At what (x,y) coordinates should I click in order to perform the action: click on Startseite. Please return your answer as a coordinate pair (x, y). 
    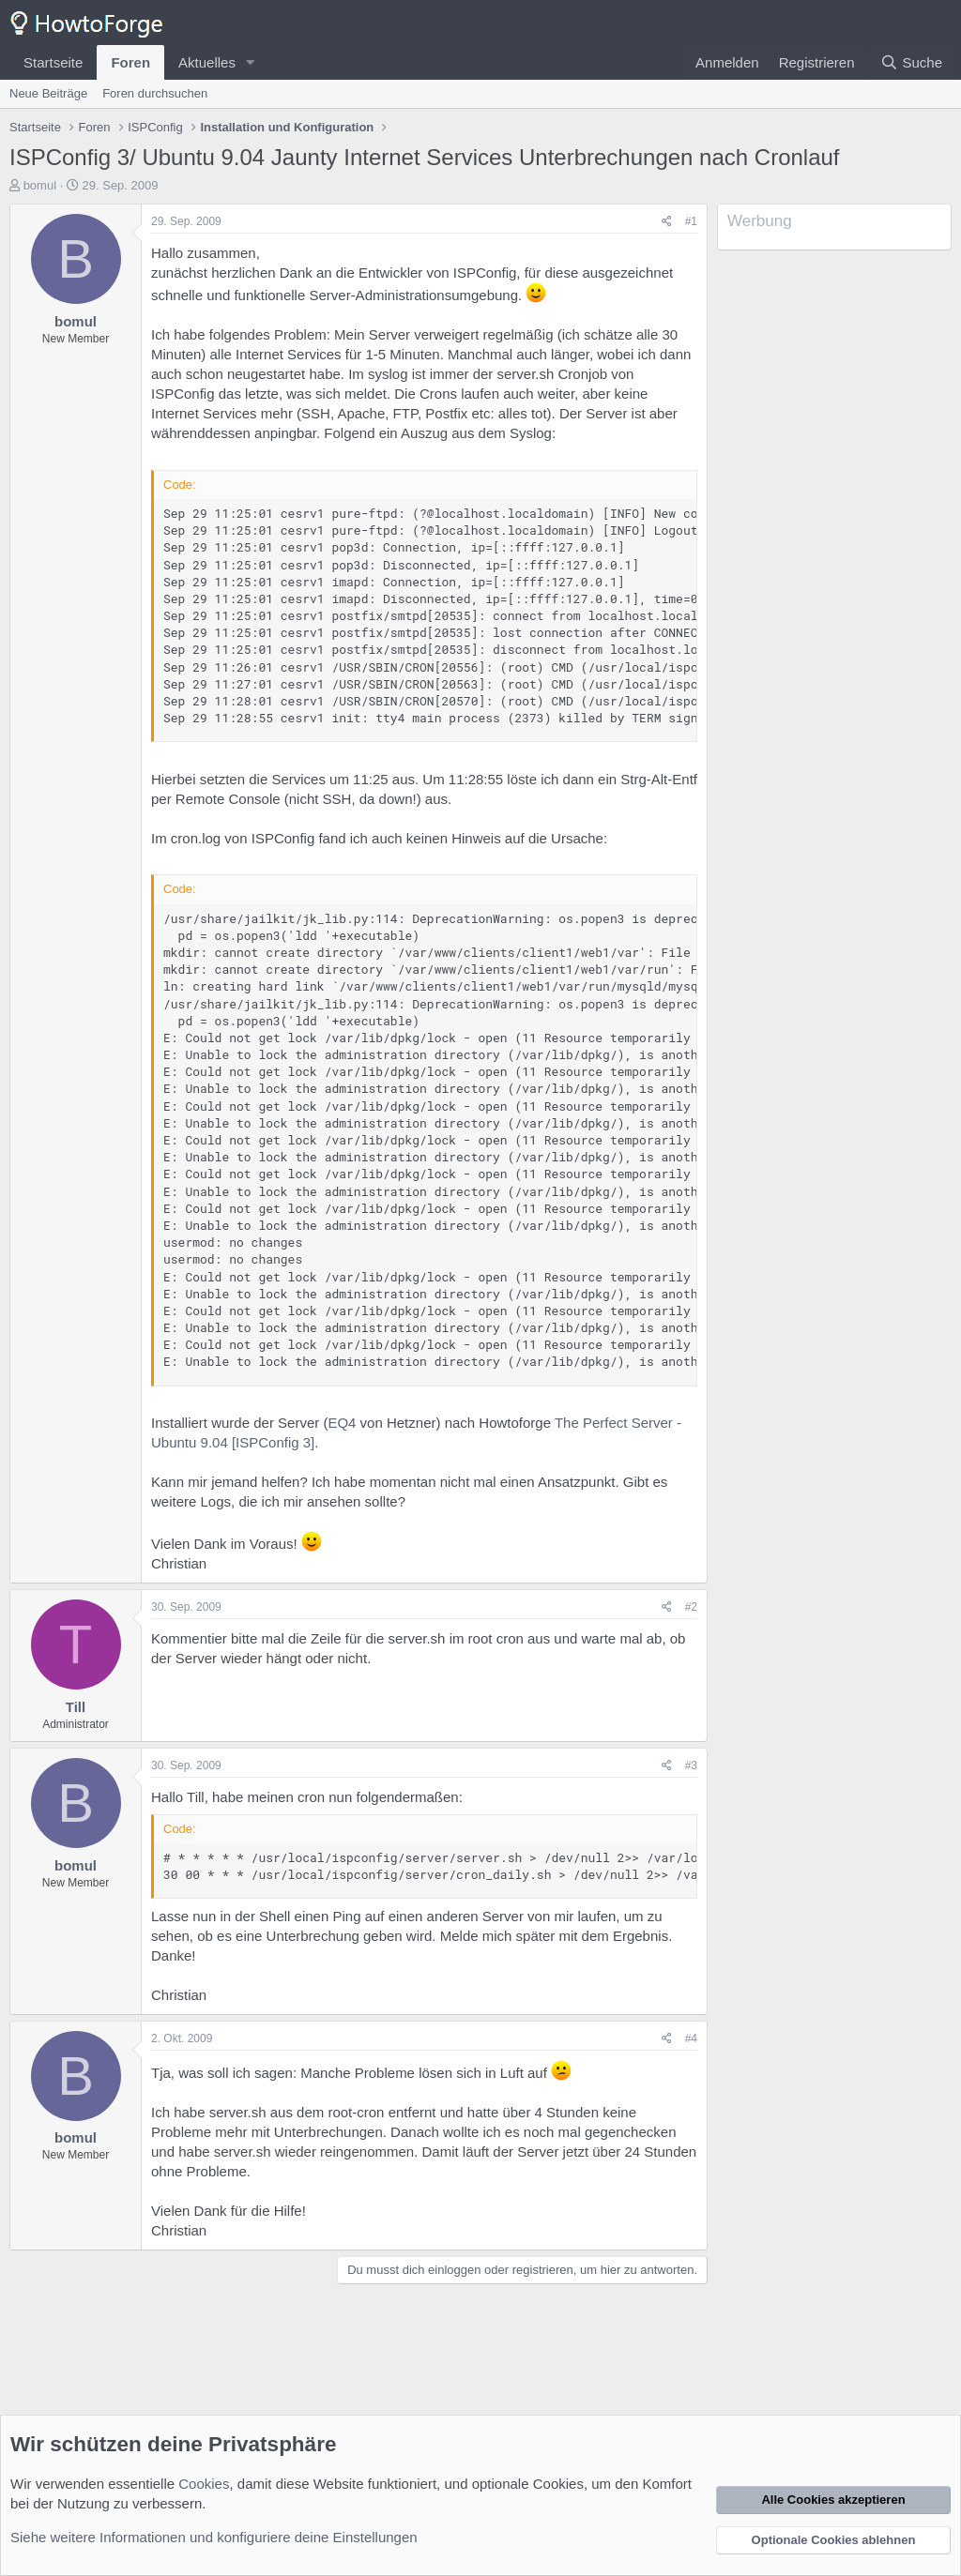
    Looking at the image, I should click on (53, 62).